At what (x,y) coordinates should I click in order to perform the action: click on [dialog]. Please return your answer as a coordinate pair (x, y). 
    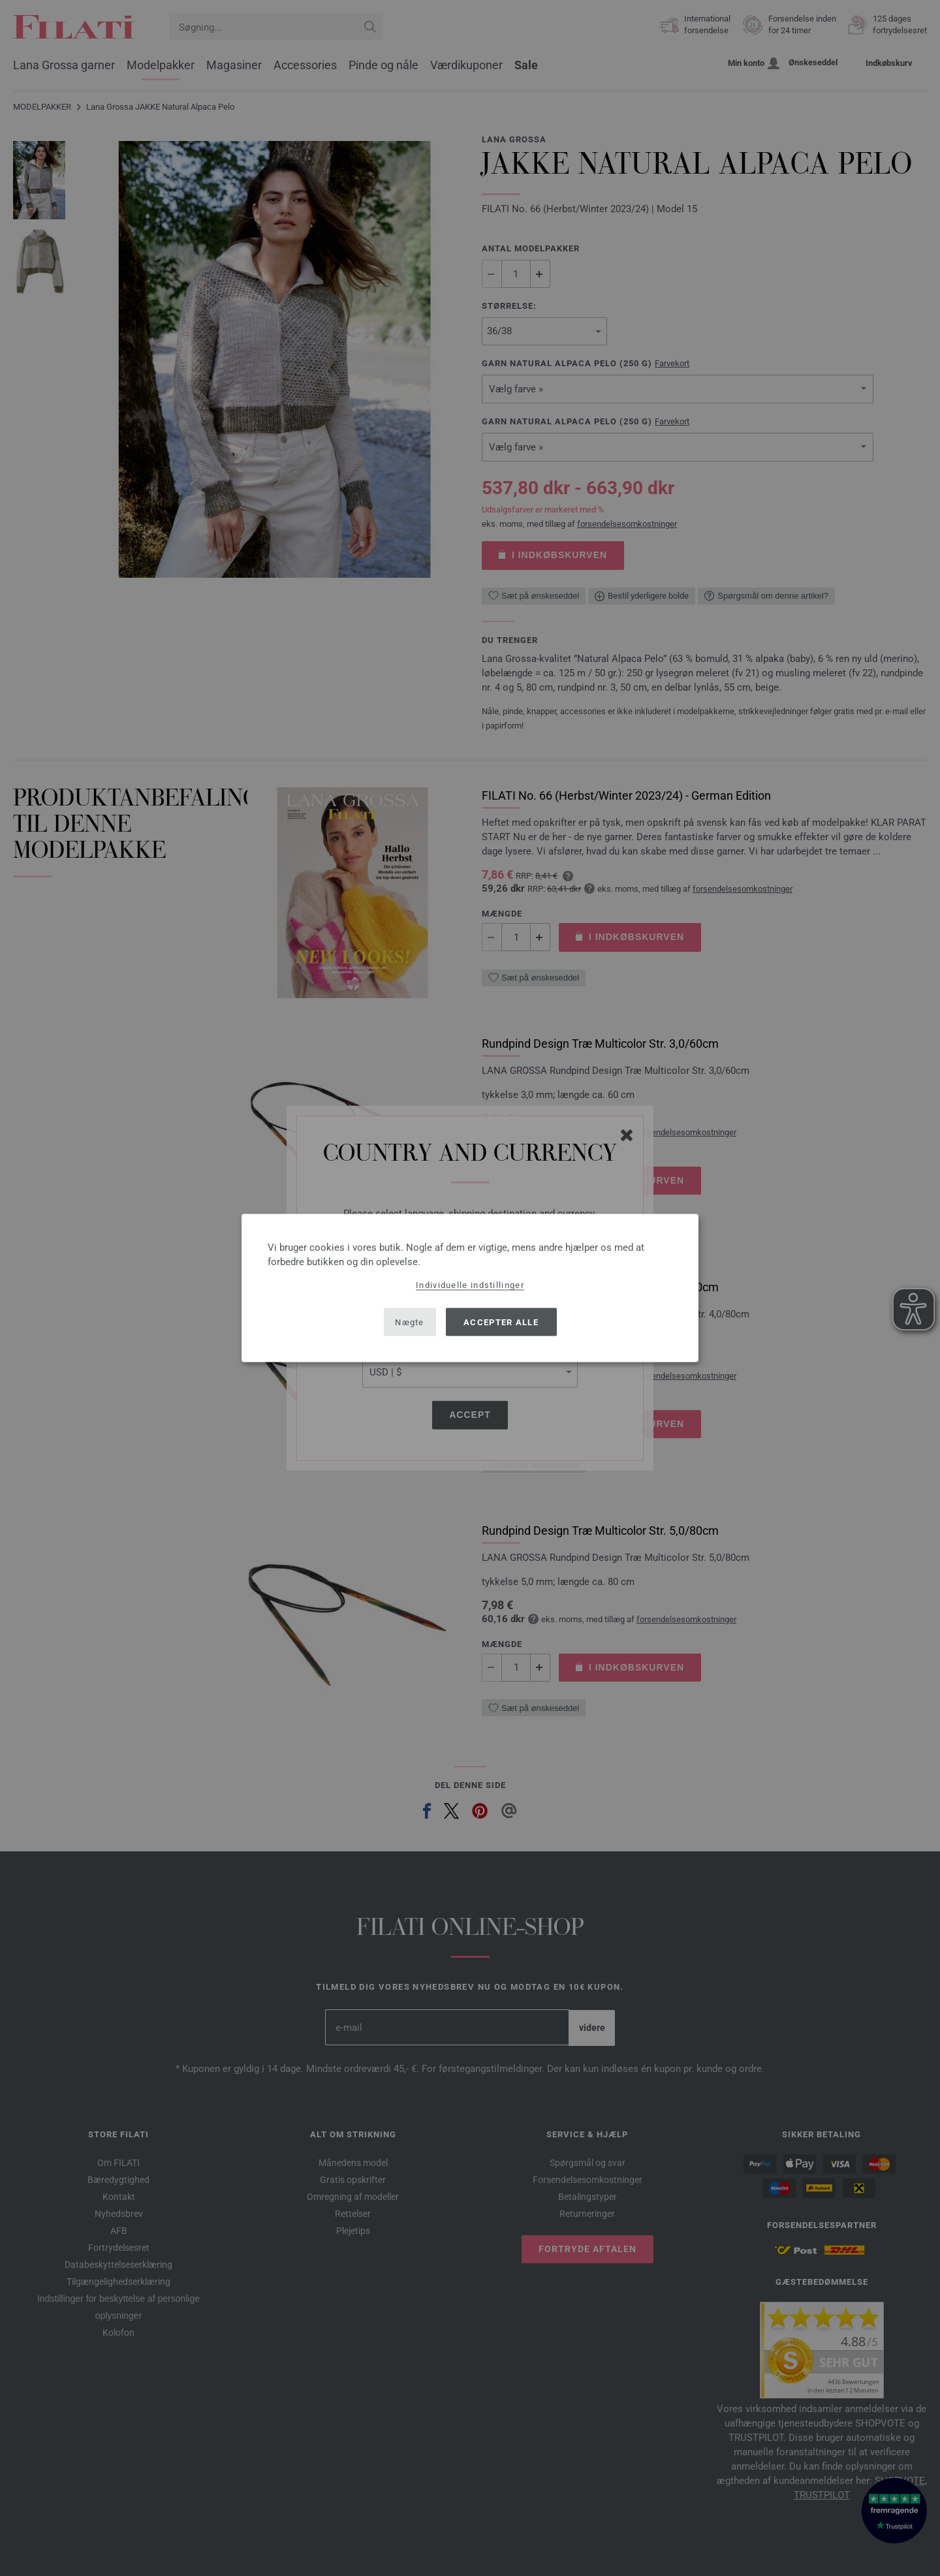
    Looking at the image, I should click on (470, 1288).